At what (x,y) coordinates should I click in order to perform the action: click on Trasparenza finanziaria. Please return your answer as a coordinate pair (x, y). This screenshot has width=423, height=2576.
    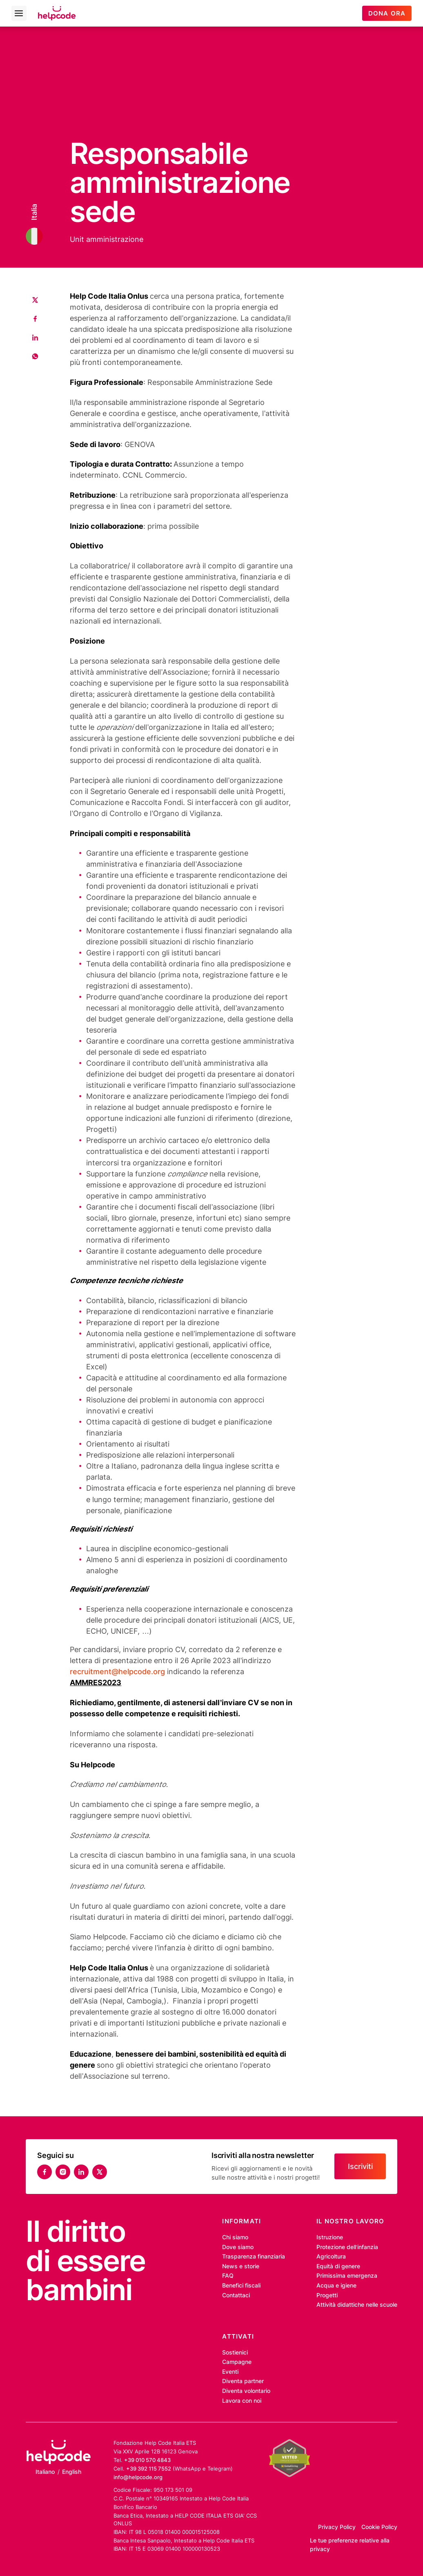
    Looking at the image, I should click on (253, 2256).